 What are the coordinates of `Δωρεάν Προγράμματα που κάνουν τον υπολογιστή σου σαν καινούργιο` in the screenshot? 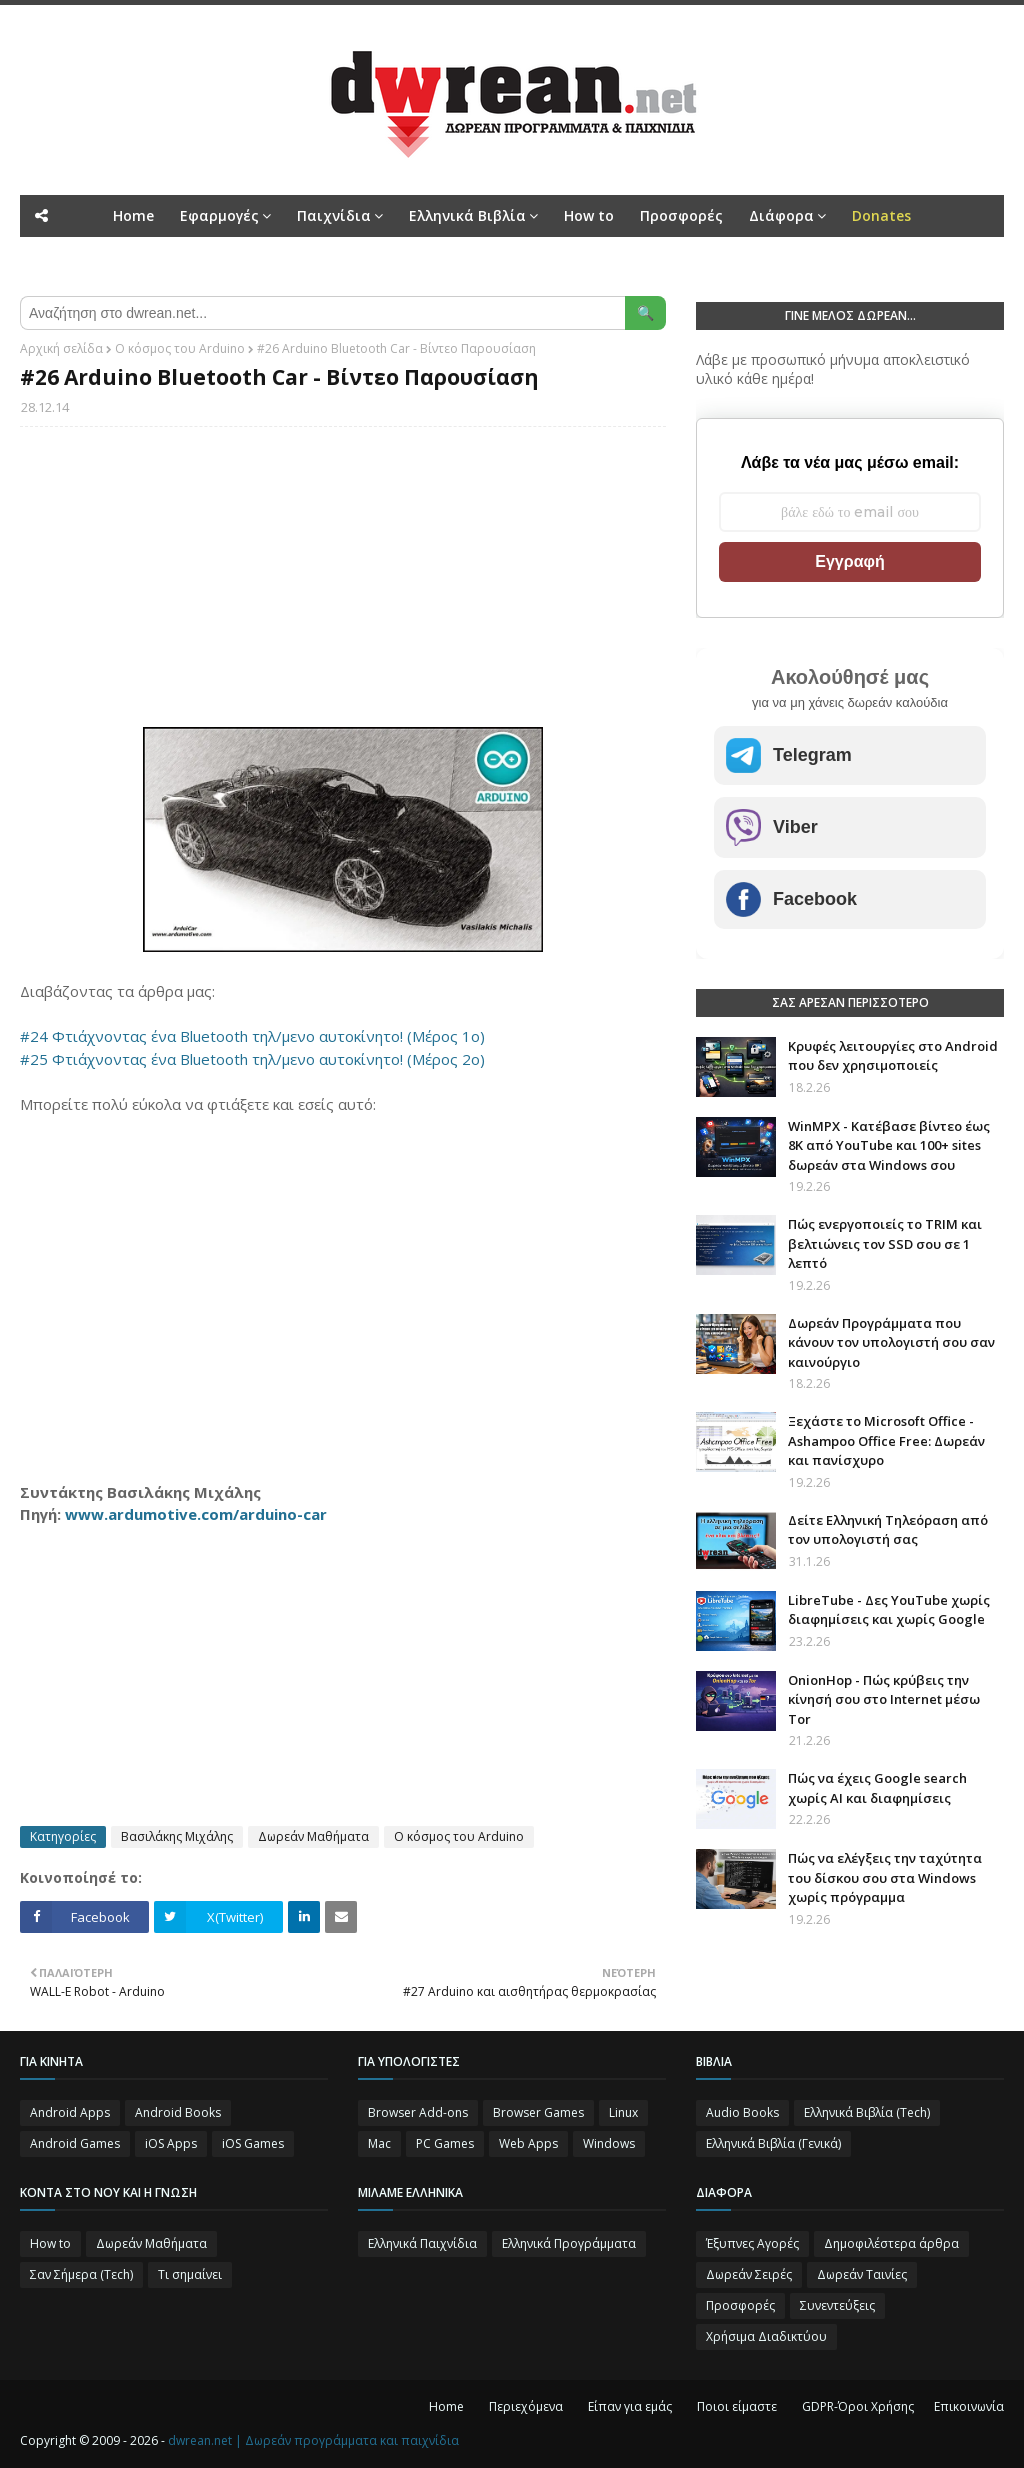 It's located at (891, 1342).